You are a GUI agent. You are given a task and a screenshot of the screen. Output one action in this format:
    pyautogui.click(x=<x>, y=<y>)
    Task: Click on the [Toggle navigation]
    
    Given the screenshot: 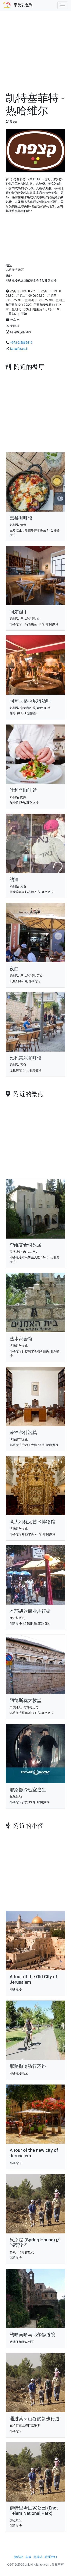 What is the action you would take?
    pyautogui.click(x=62, y=5)
    